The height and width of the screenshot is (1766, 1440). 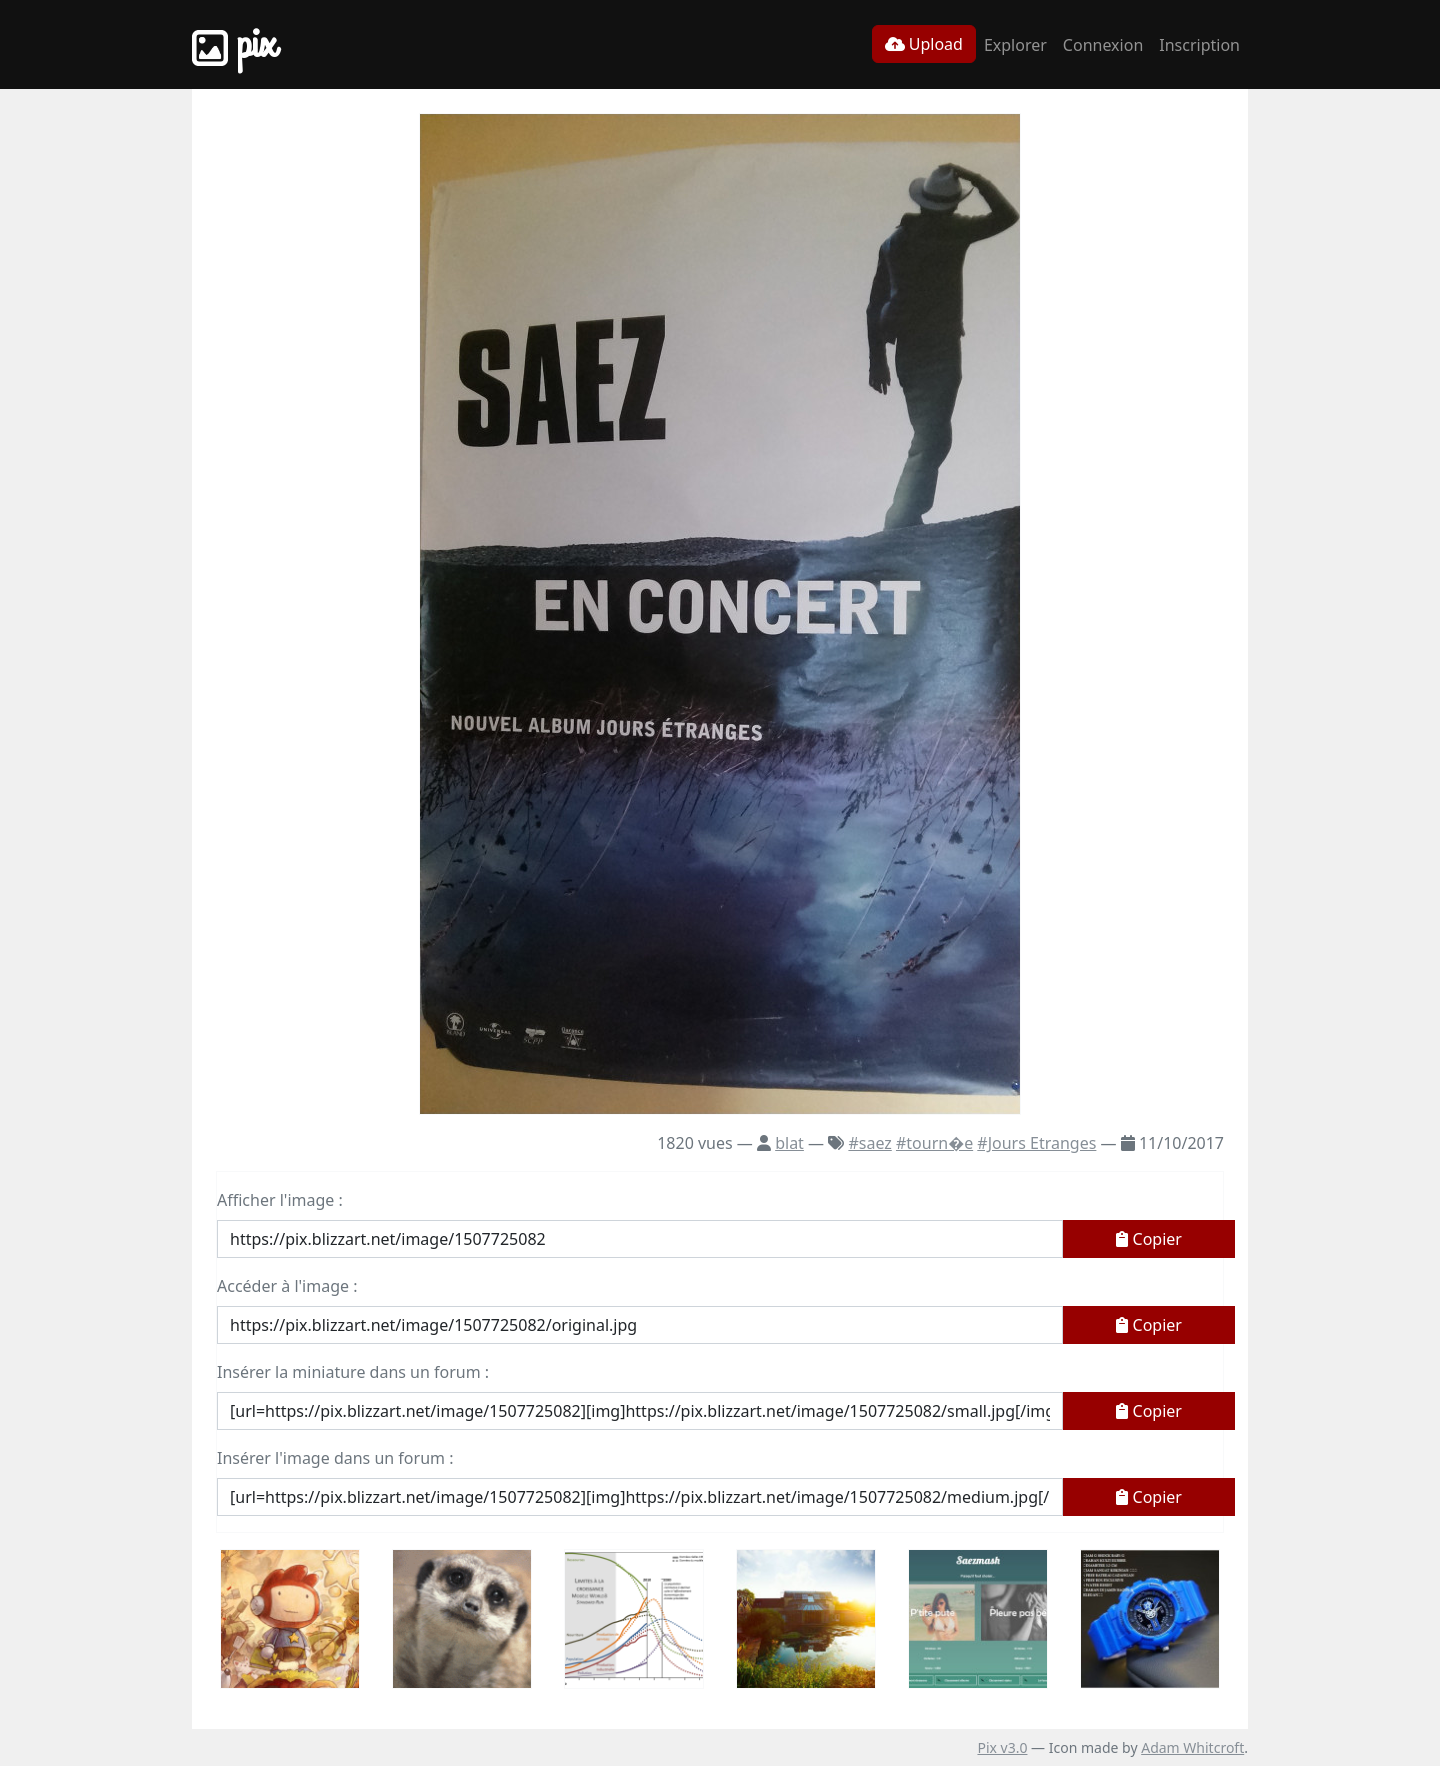 What do you see at coordinates (353, 1372) in the screenshot?
I see `Insérer la miniature dans un forum :` at bounding box center [353, 1372].